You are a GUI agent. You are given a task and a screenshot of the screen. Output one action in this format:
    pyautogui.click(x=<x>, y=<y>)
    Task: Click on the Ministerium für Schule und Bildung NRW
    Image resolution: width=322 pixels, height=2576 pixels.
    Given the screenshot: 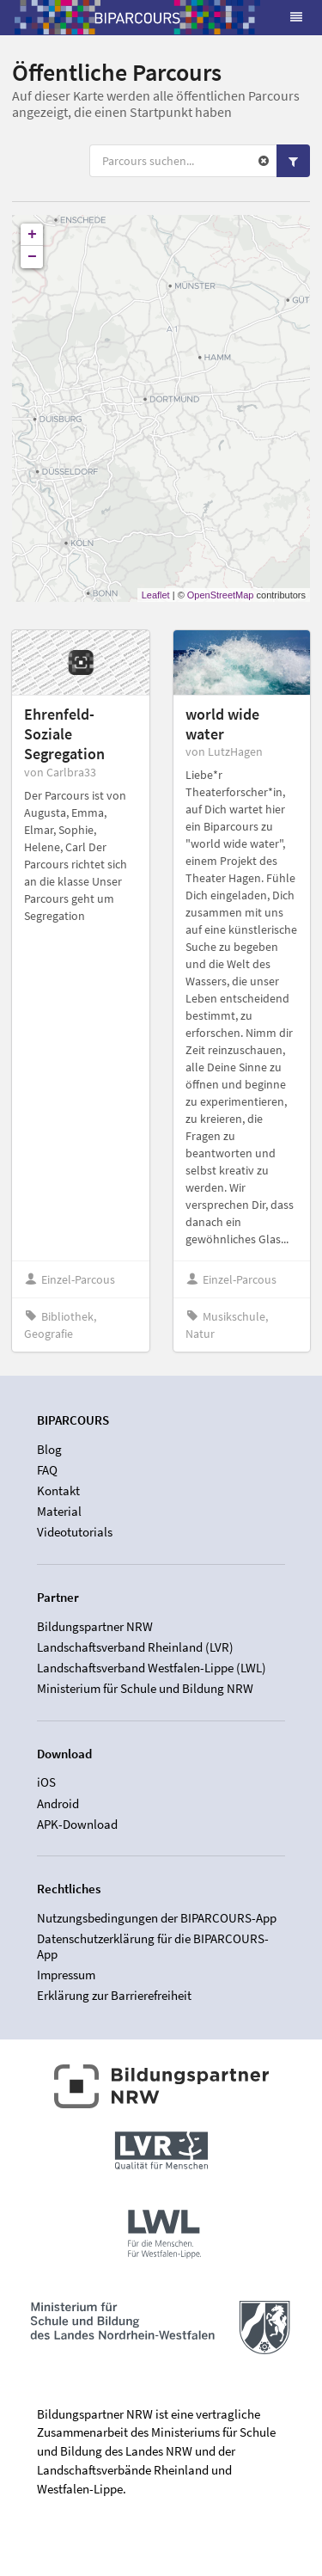 What is the action you would take?
    pyautogui.click(x=145, y=1688)
    